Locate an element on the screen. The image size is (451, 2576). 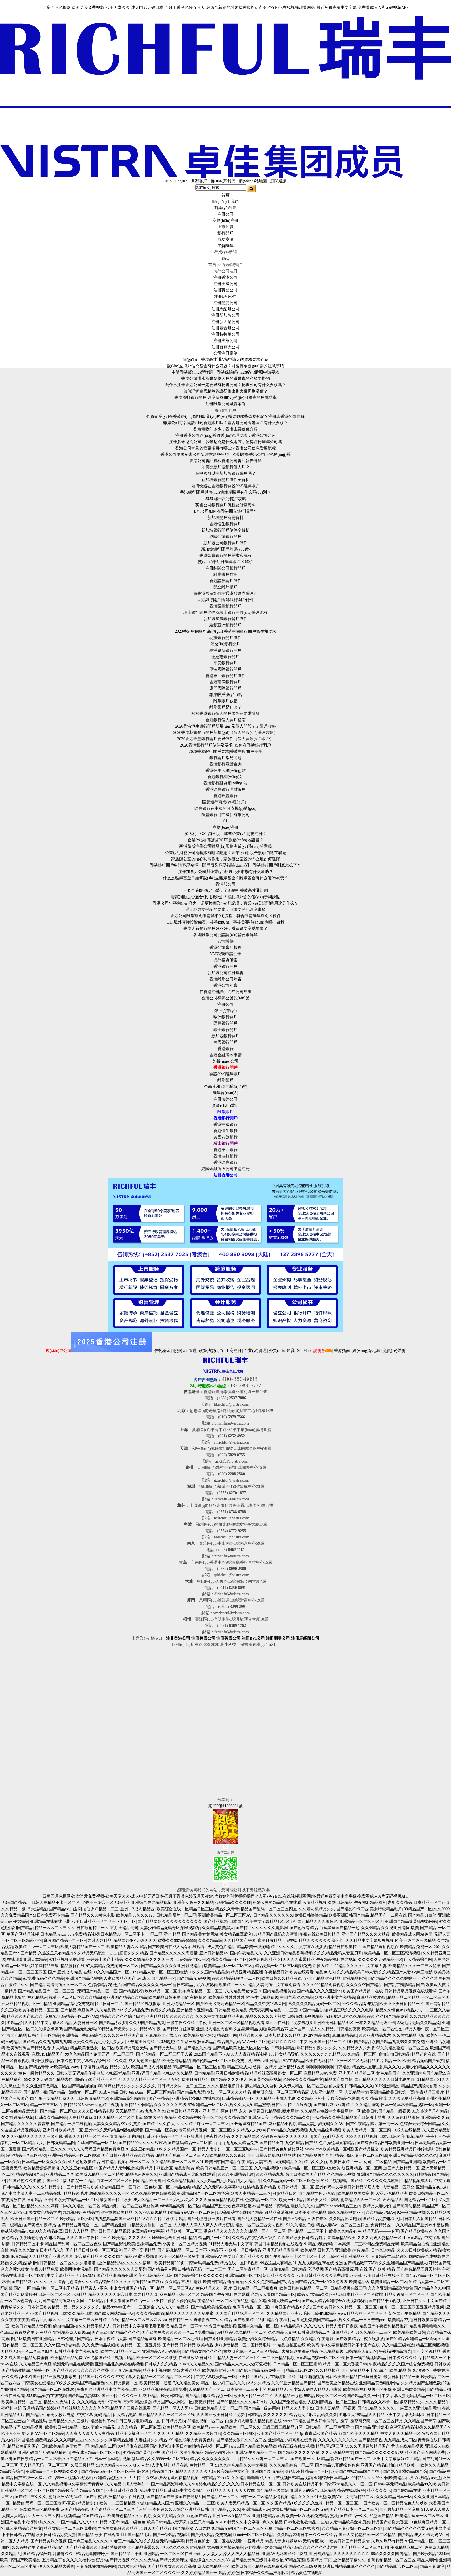
中文字幕 无码 精品 is located at coordinates (94, 2415).